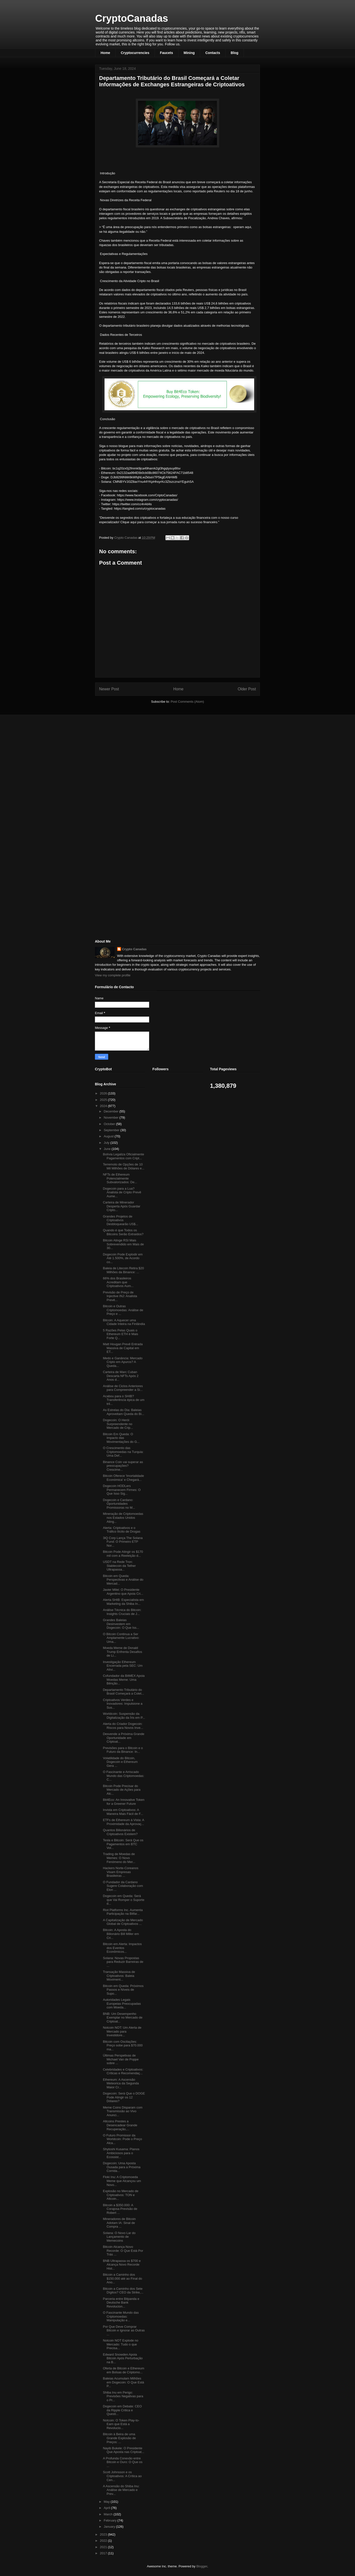  I want to click on Scott Johnsson e os Criptoativos: A Crítica ao Cen..., so click(122, 2476).